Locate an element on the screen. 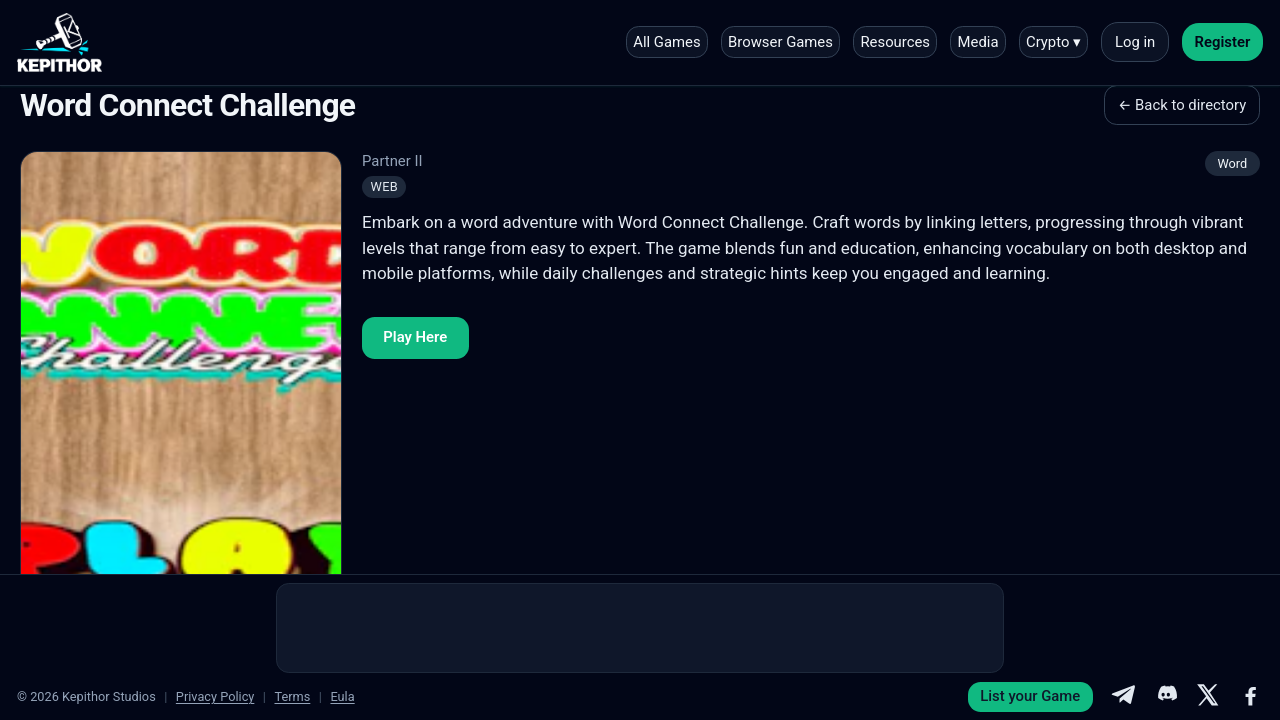 The image size is (1280, 720). [X] is located at coordinates (1208, 697).